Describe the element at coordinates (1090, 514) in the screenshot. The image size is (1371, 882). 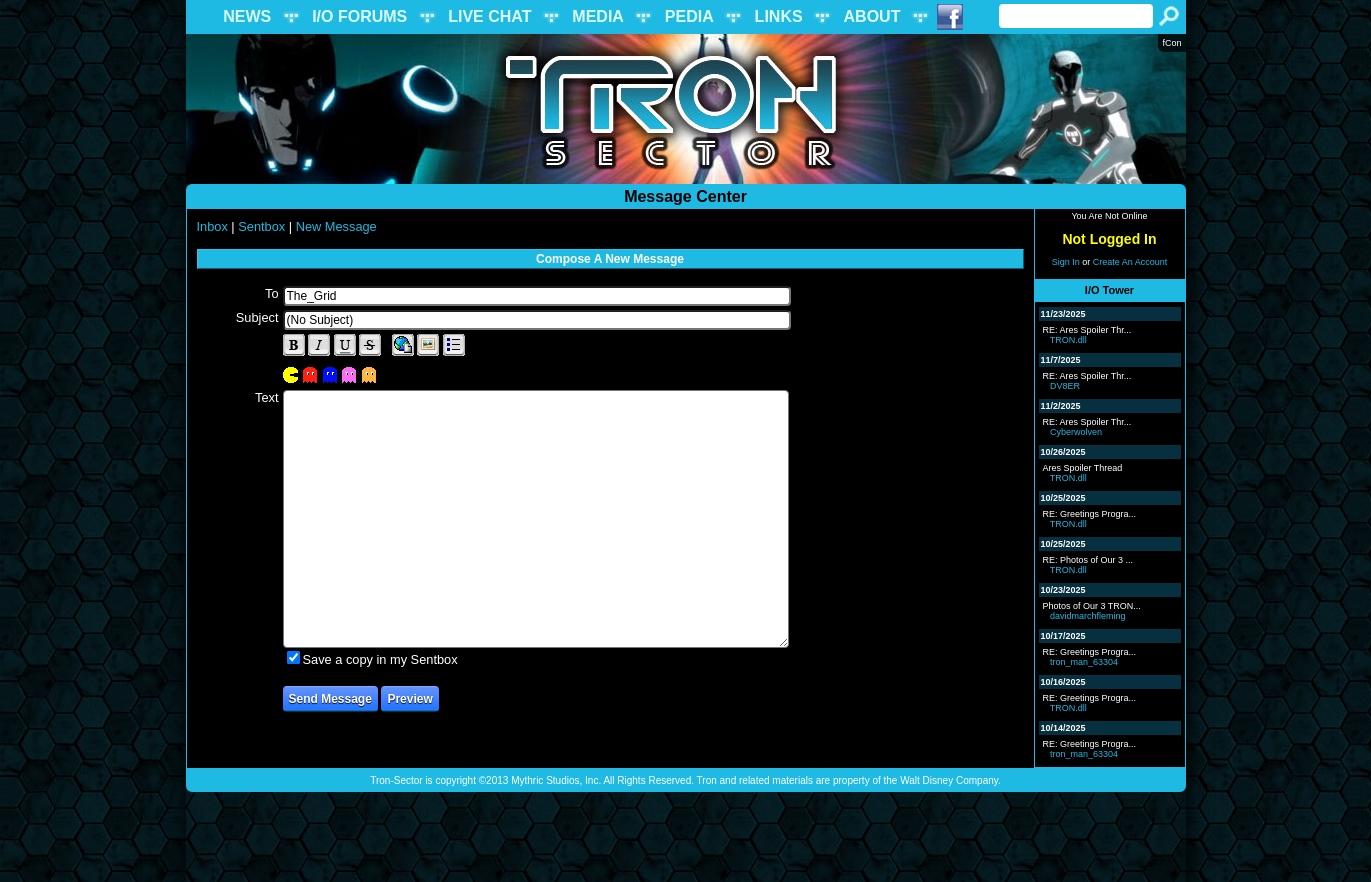
I see `RE: Greetings Progra...` at that location.